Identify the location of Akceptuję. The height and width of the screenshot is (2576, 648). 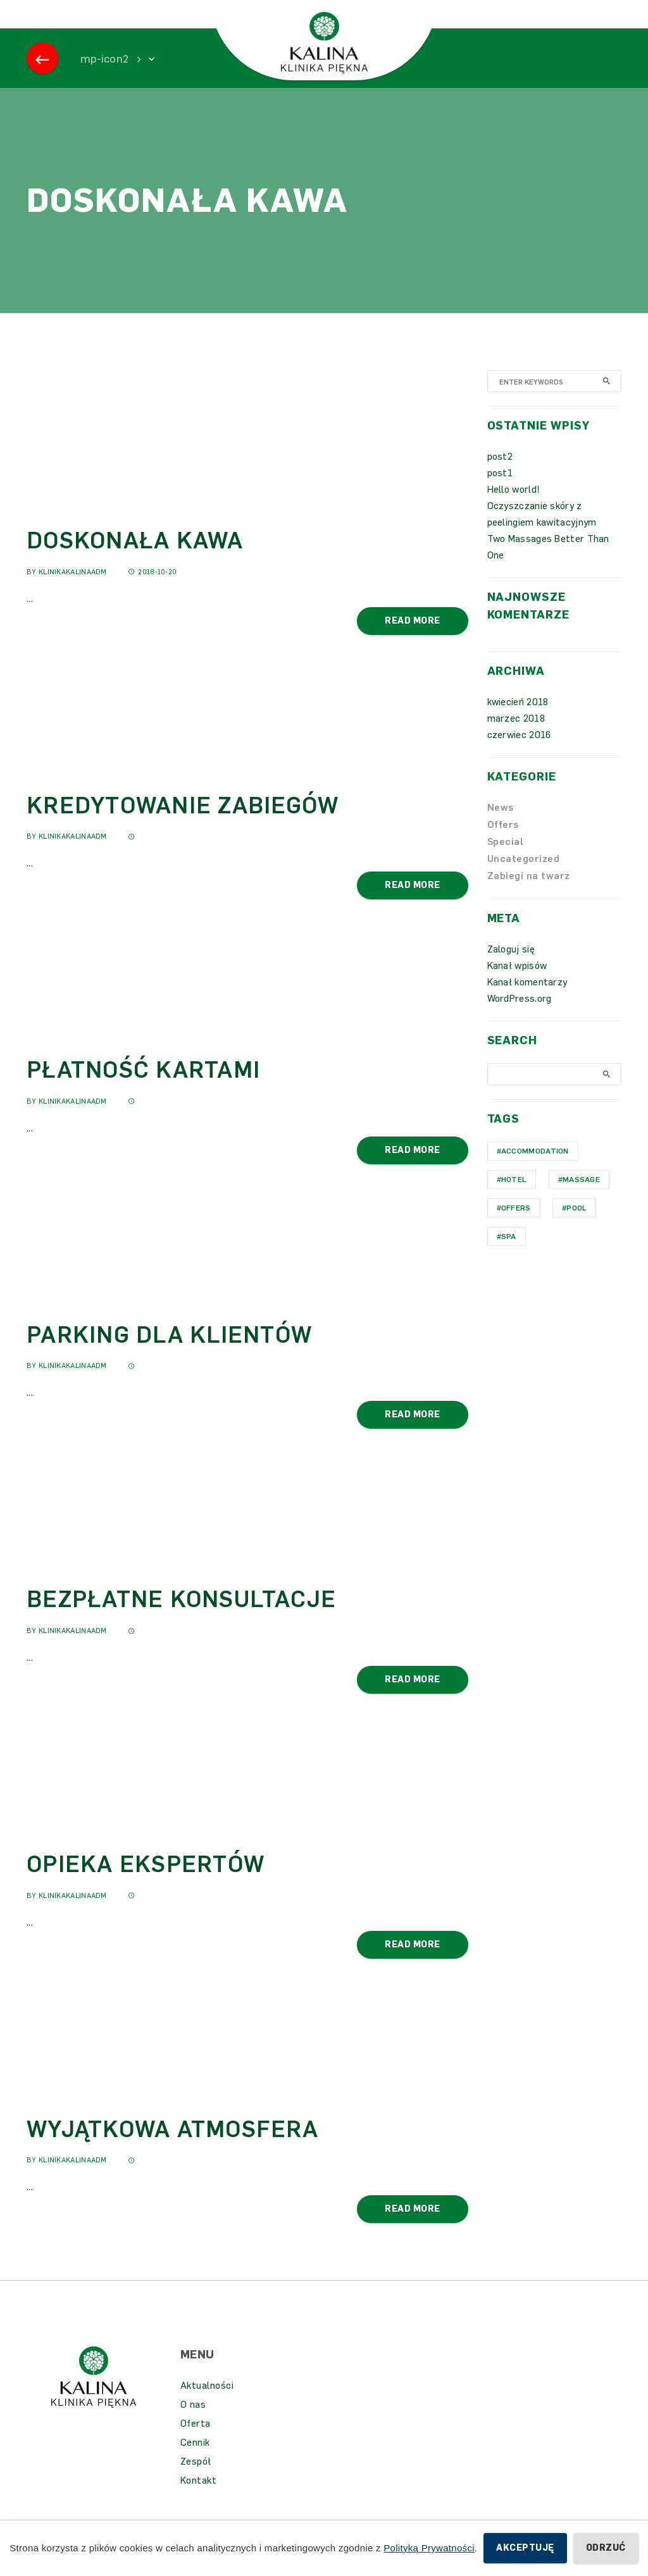
(525, 2547).